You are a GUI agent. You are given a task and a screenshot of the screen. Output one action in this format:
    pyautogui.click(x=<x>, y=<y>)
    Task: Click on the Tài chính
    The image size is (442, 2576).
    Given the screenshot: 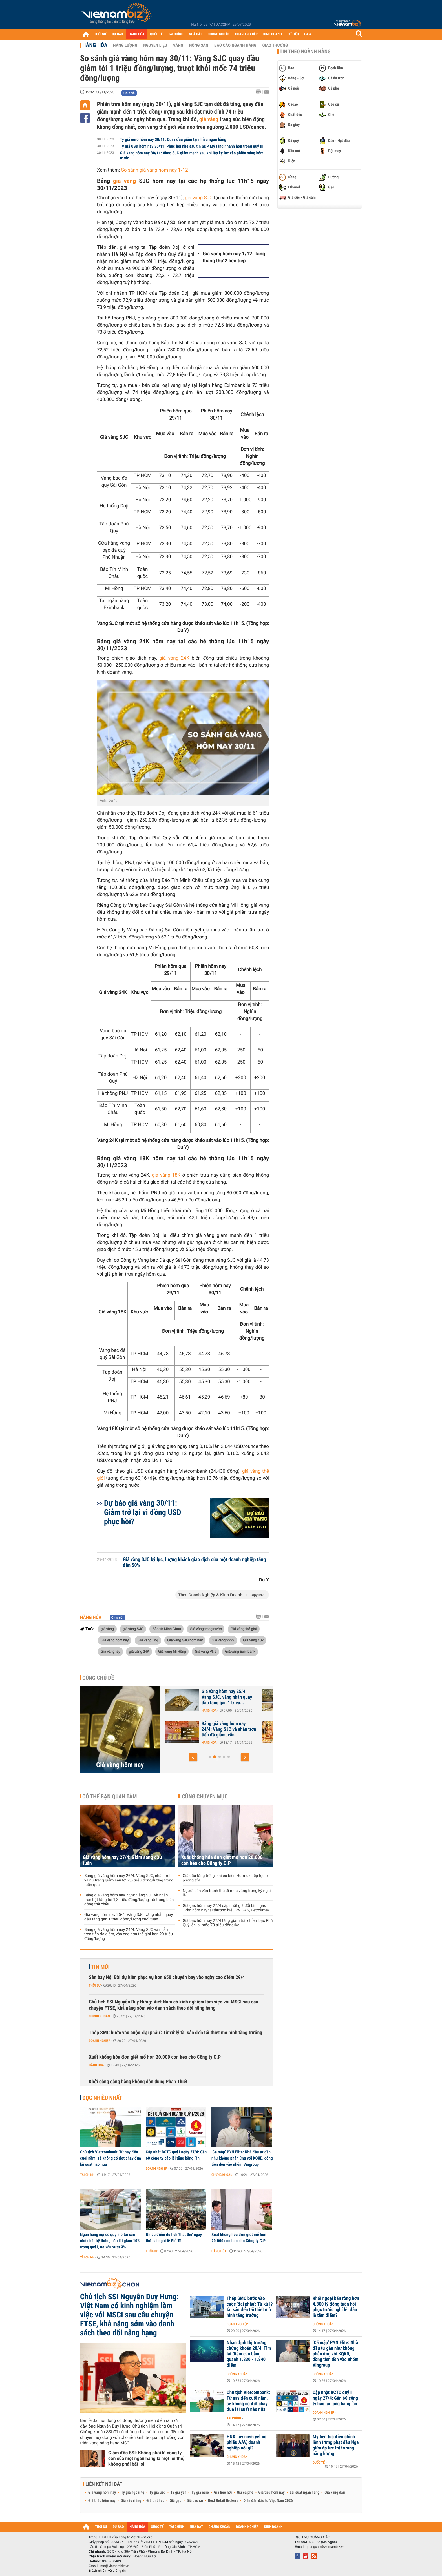 What is the action you would take?
    pyautogui.click(x=87, y=2175)
    